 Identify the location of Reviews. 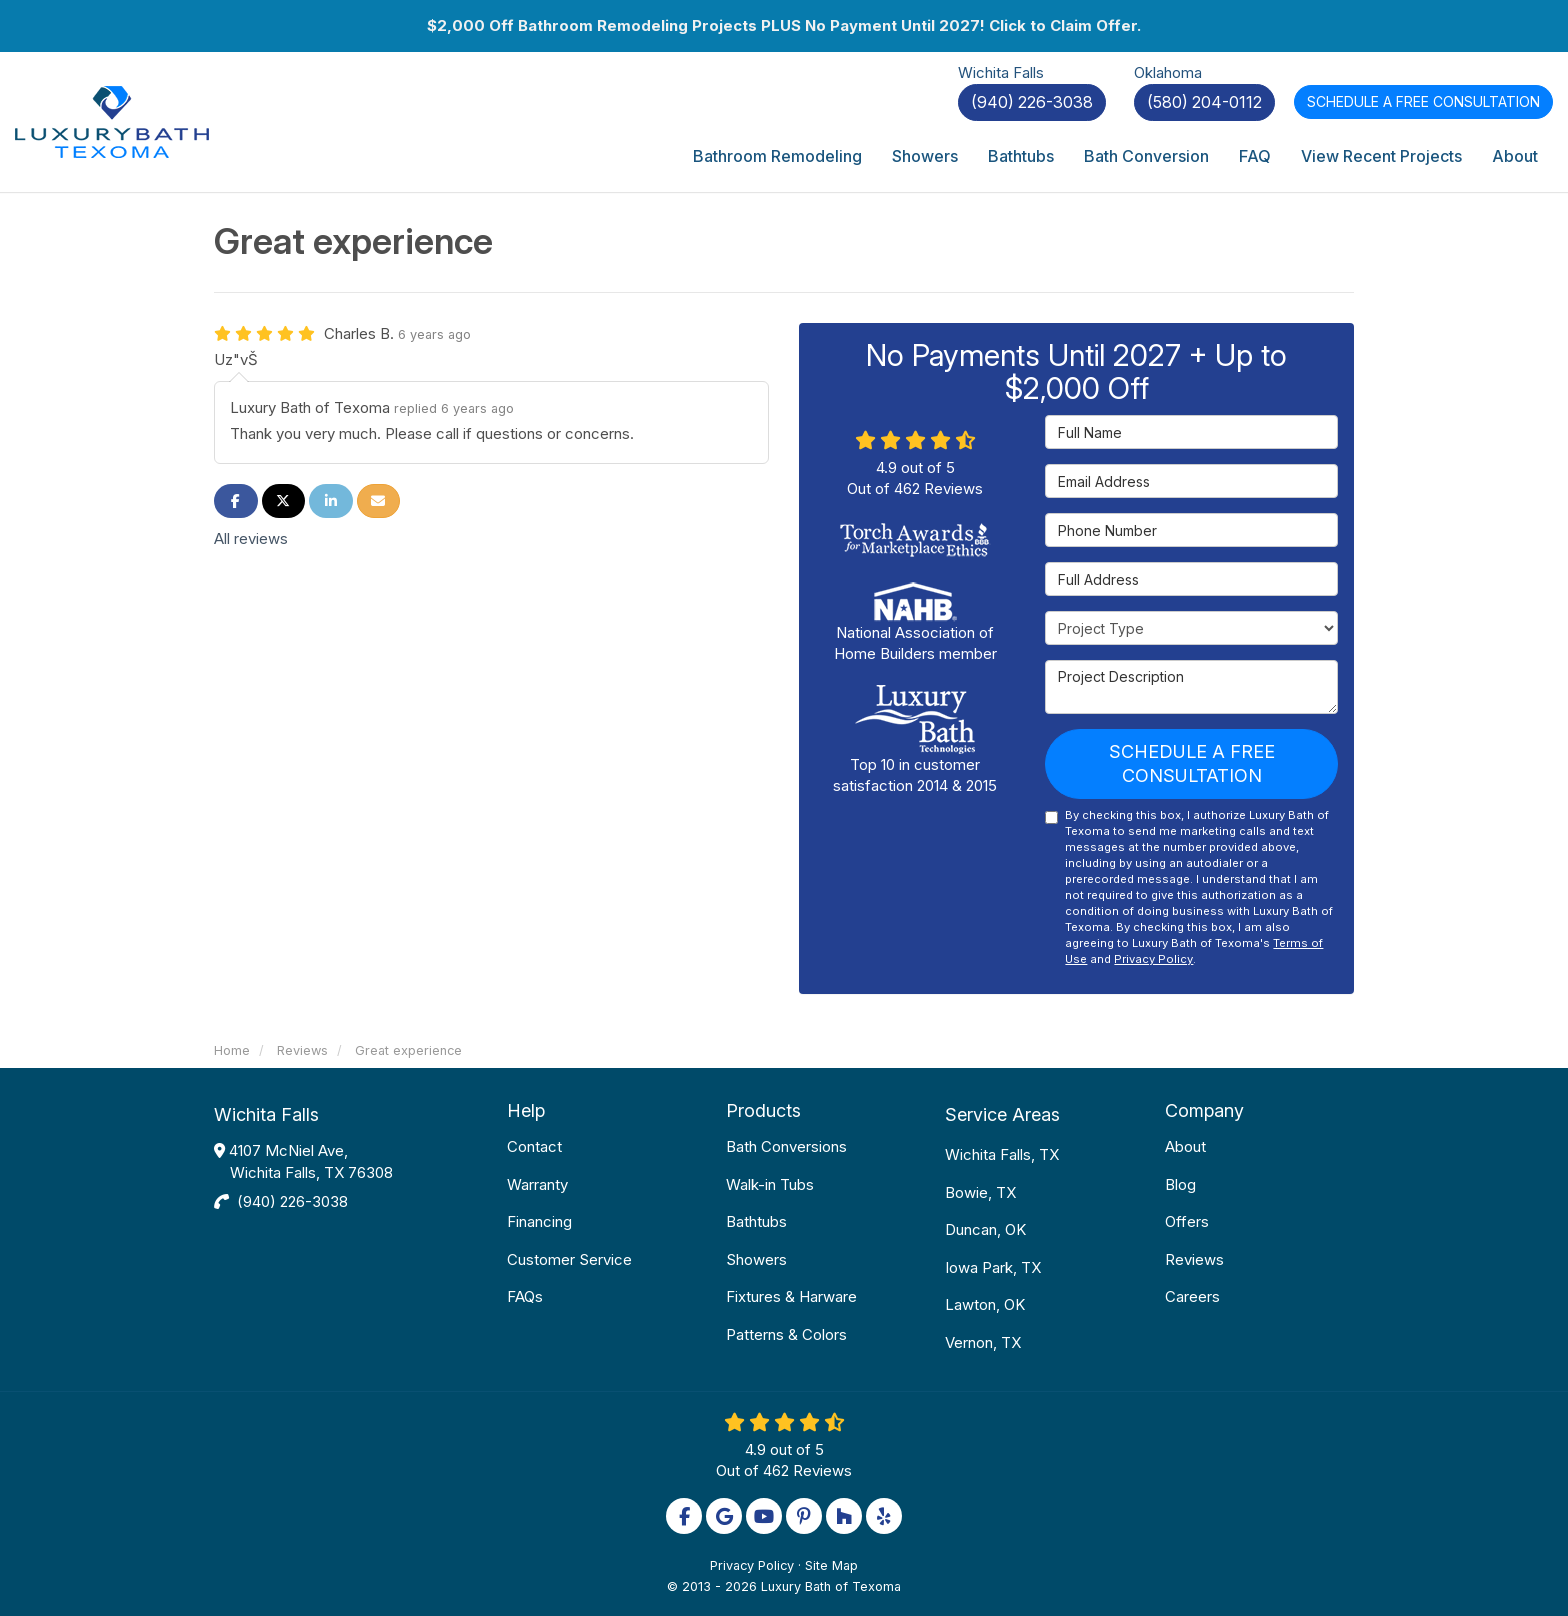
(1194, 1259).